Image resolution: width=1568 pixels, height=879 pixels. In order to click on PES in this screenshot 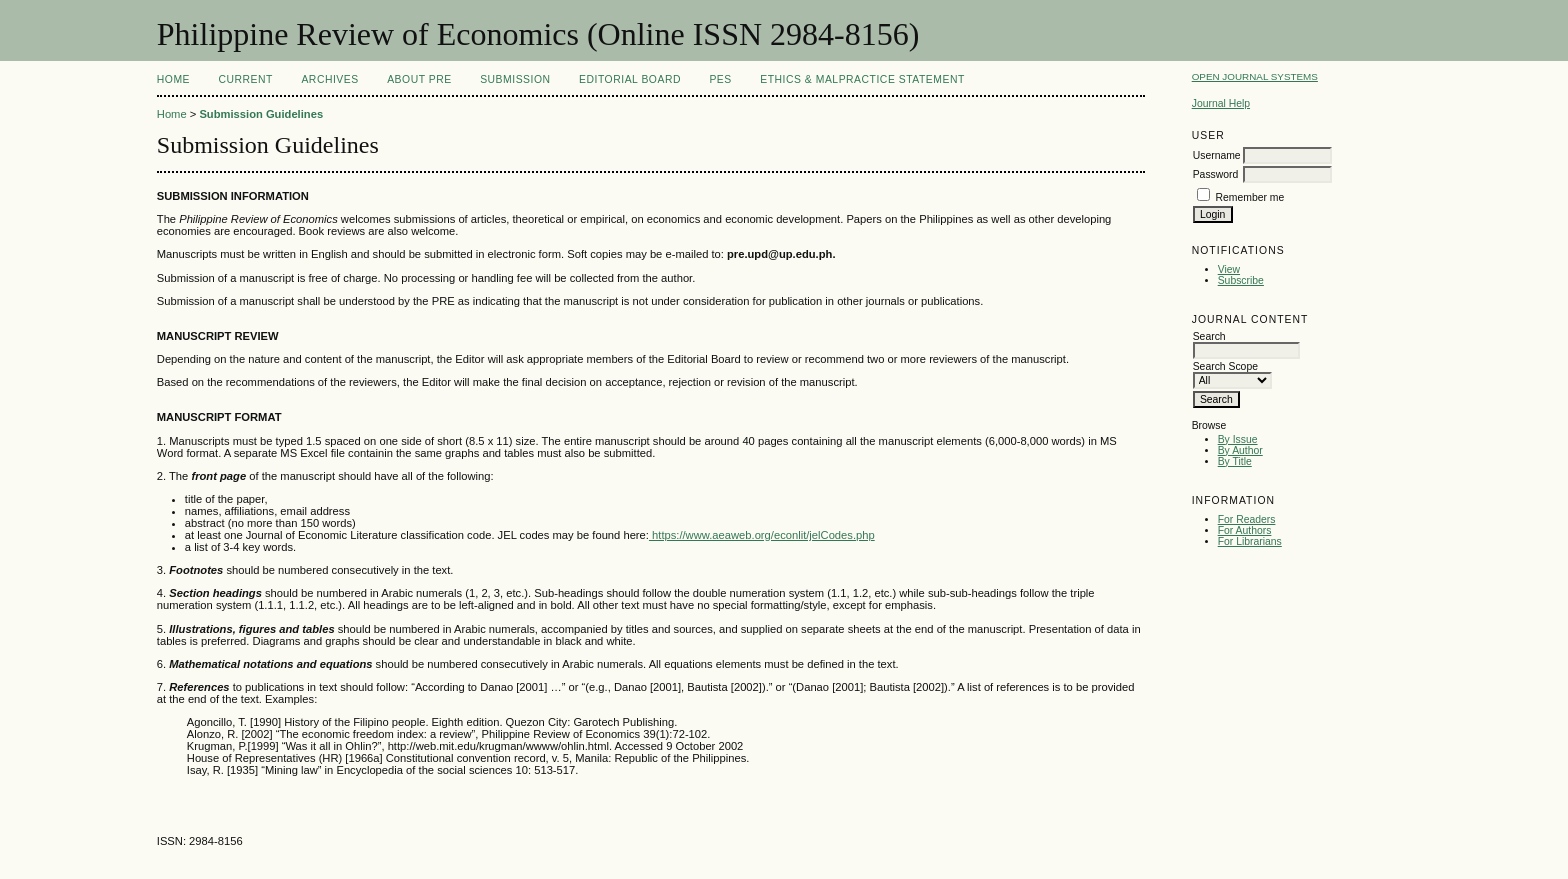, I will do `click(720, 79)`.